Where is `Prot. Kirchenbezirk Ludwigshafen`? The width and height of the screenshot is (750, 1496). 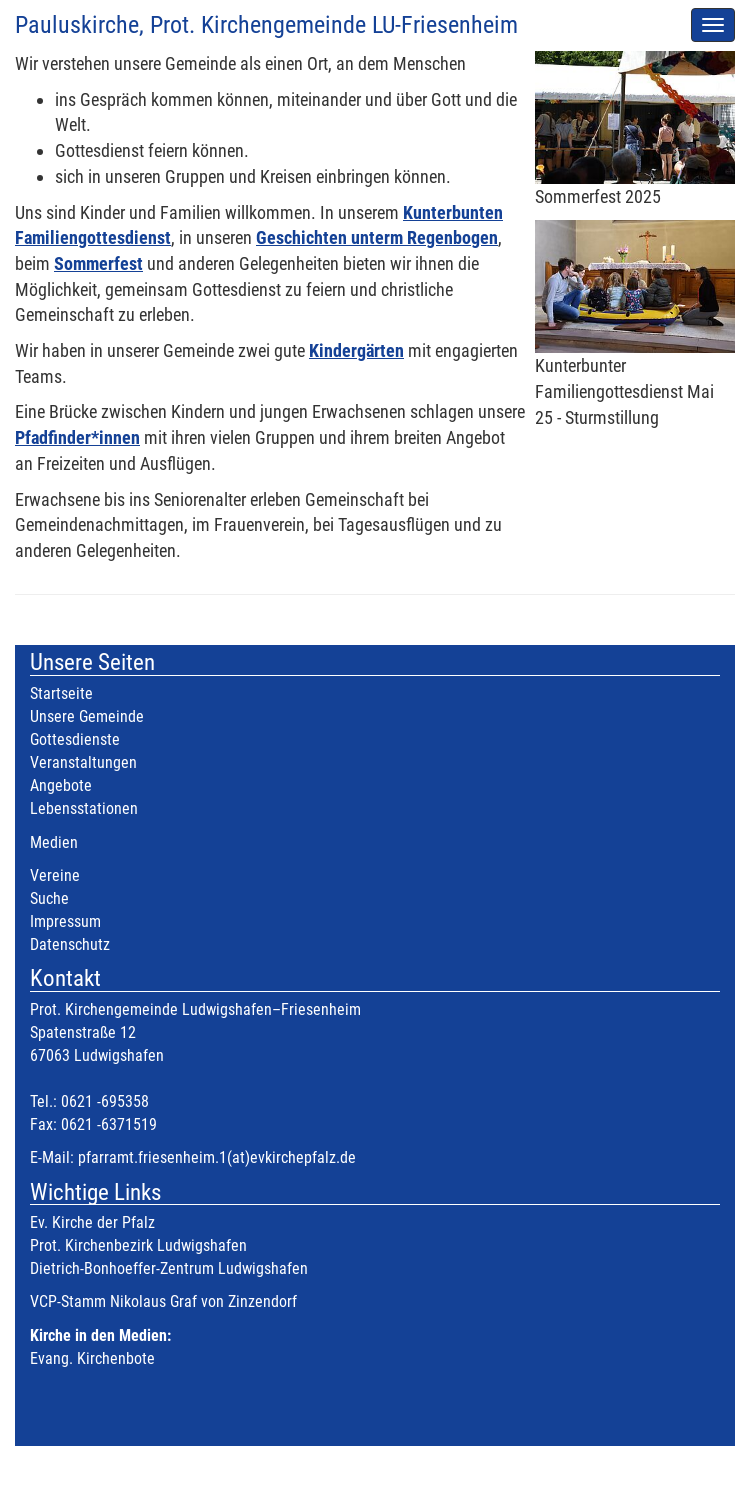
Prot. Kirchenbezirk Ludwigshafen is located at coordinates (138, 1245).